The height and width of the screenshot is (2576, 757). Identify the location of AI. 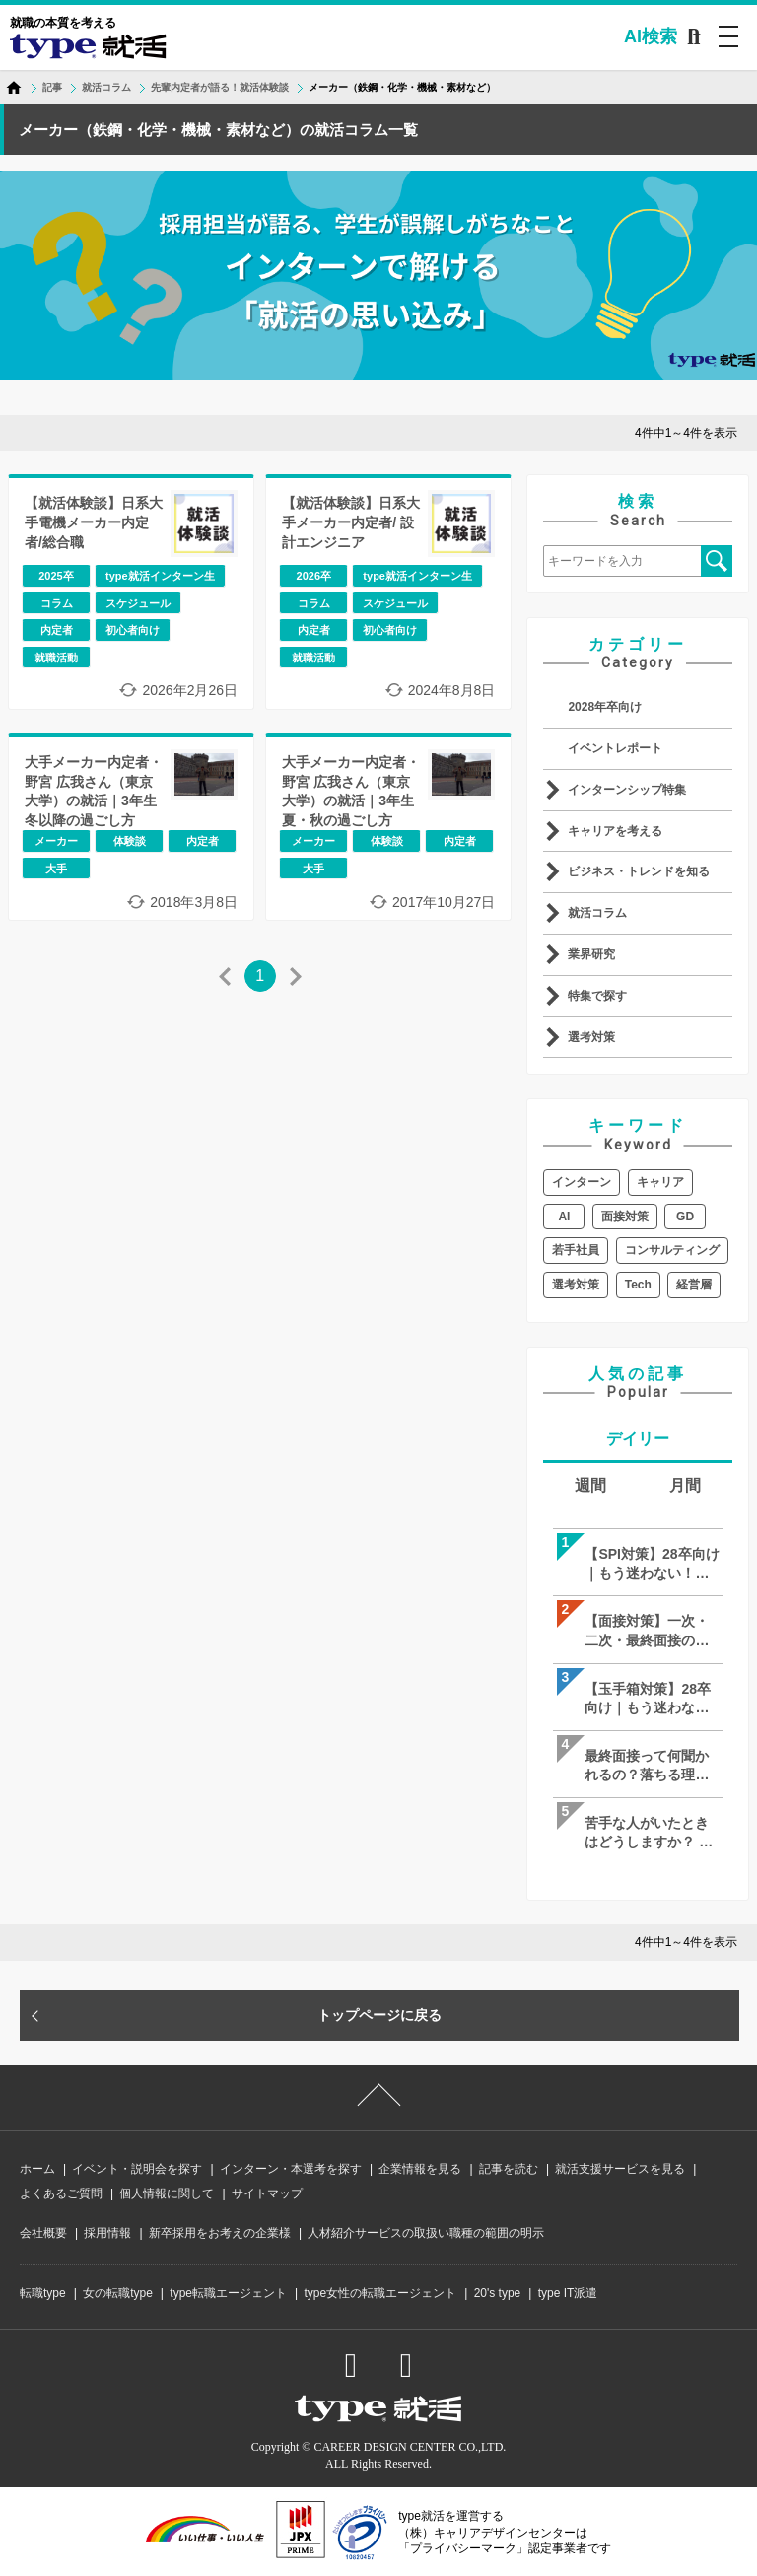
(564, 1216).